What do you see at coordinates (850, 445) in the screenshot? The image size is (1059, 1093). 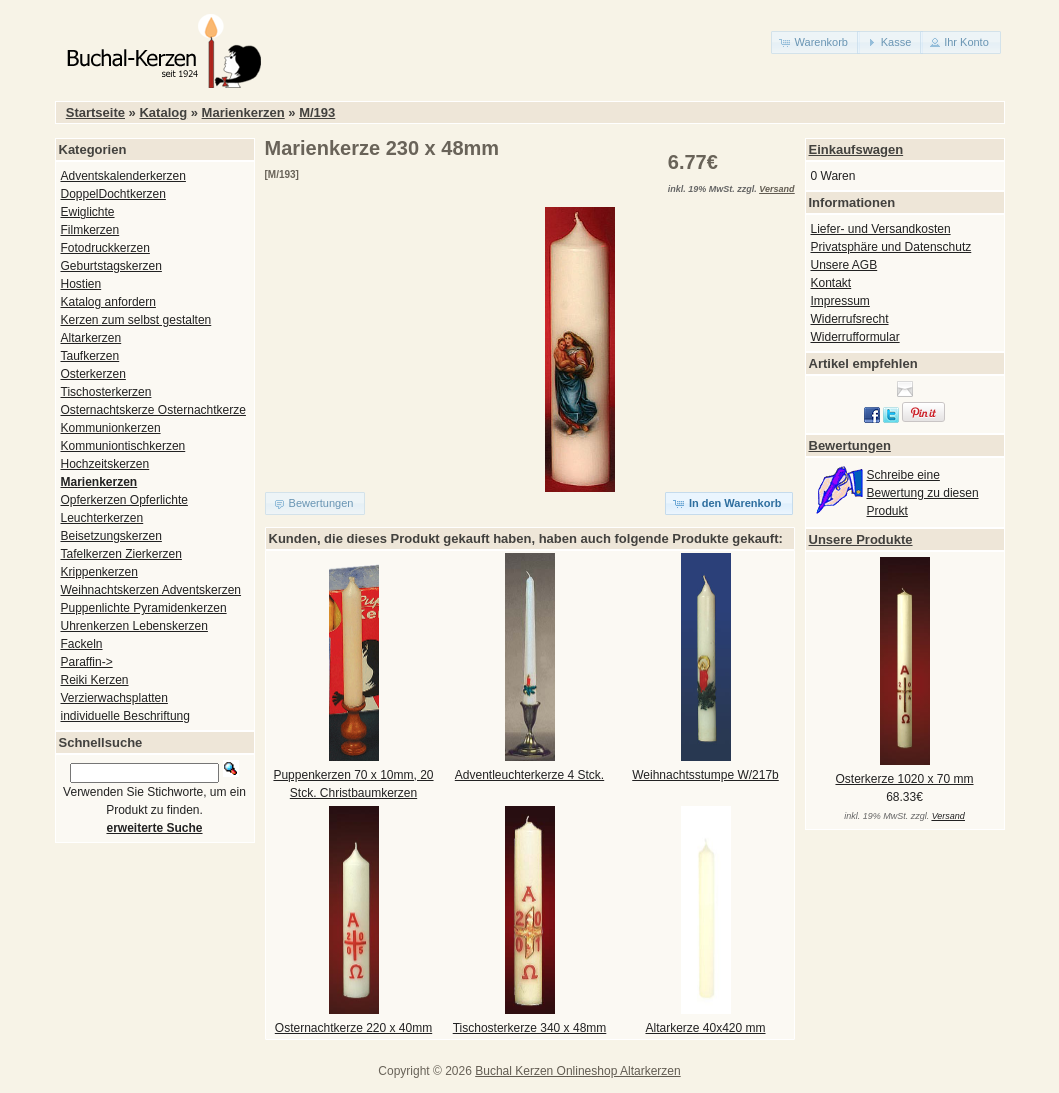 I see `Bewertungen` at bounding box center [850, 445].